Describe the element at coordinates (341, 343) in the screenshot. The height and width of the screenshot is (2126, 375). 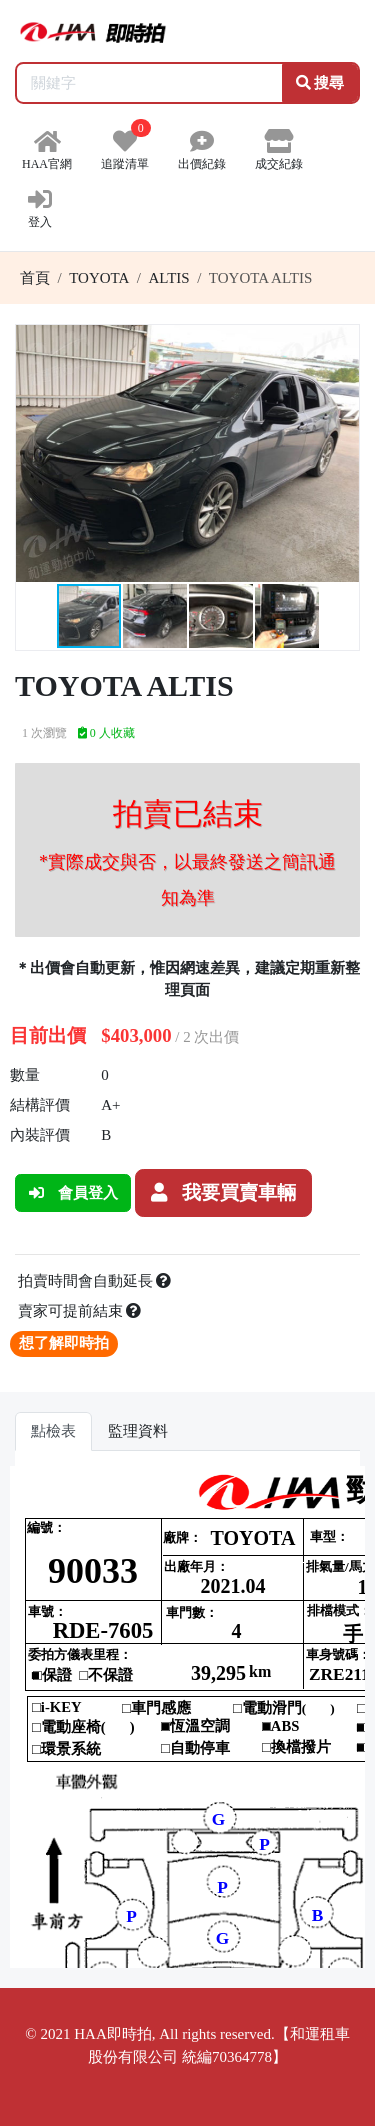
I see `[button]` at that location.